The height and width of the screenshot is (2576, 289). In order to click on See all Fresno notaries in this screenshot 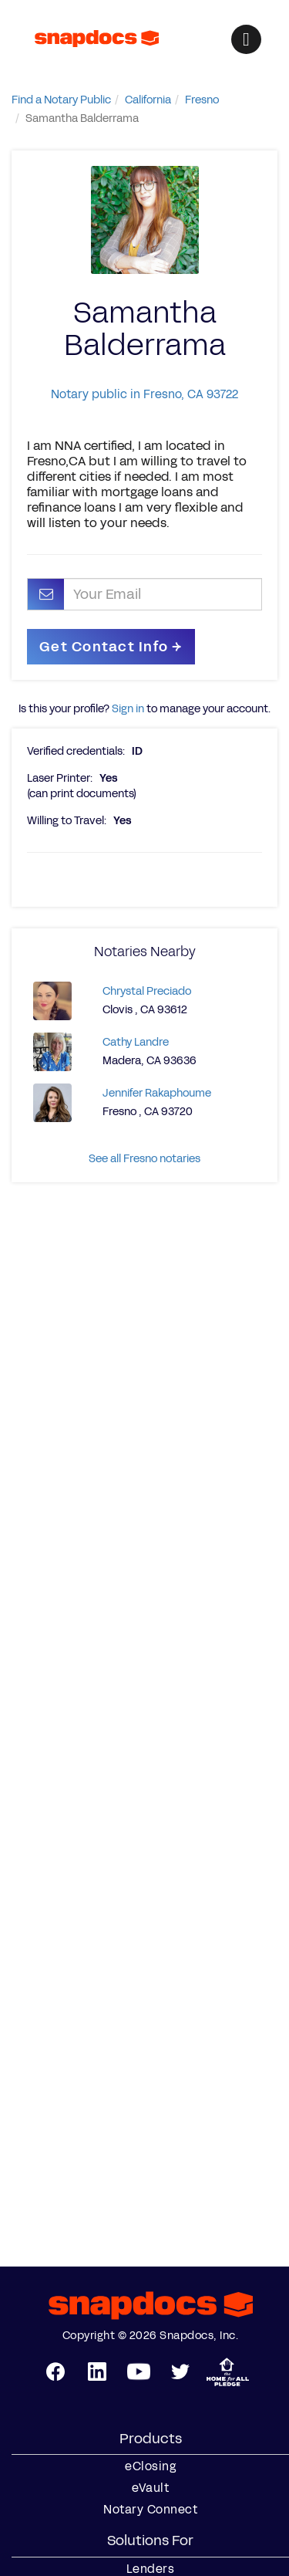, I will do `click(144, 1158)`.